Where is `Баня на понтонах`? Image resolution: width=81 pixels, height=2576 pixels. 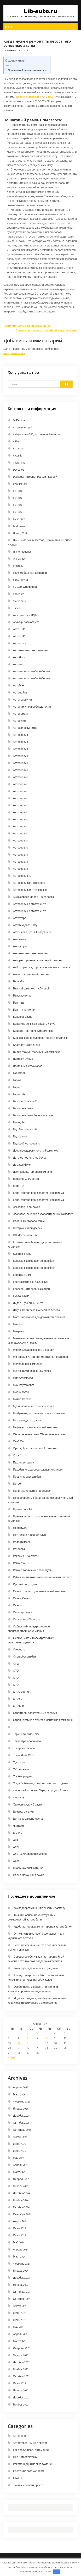
Баня на понтонах is located at coordinates (24, 1009).